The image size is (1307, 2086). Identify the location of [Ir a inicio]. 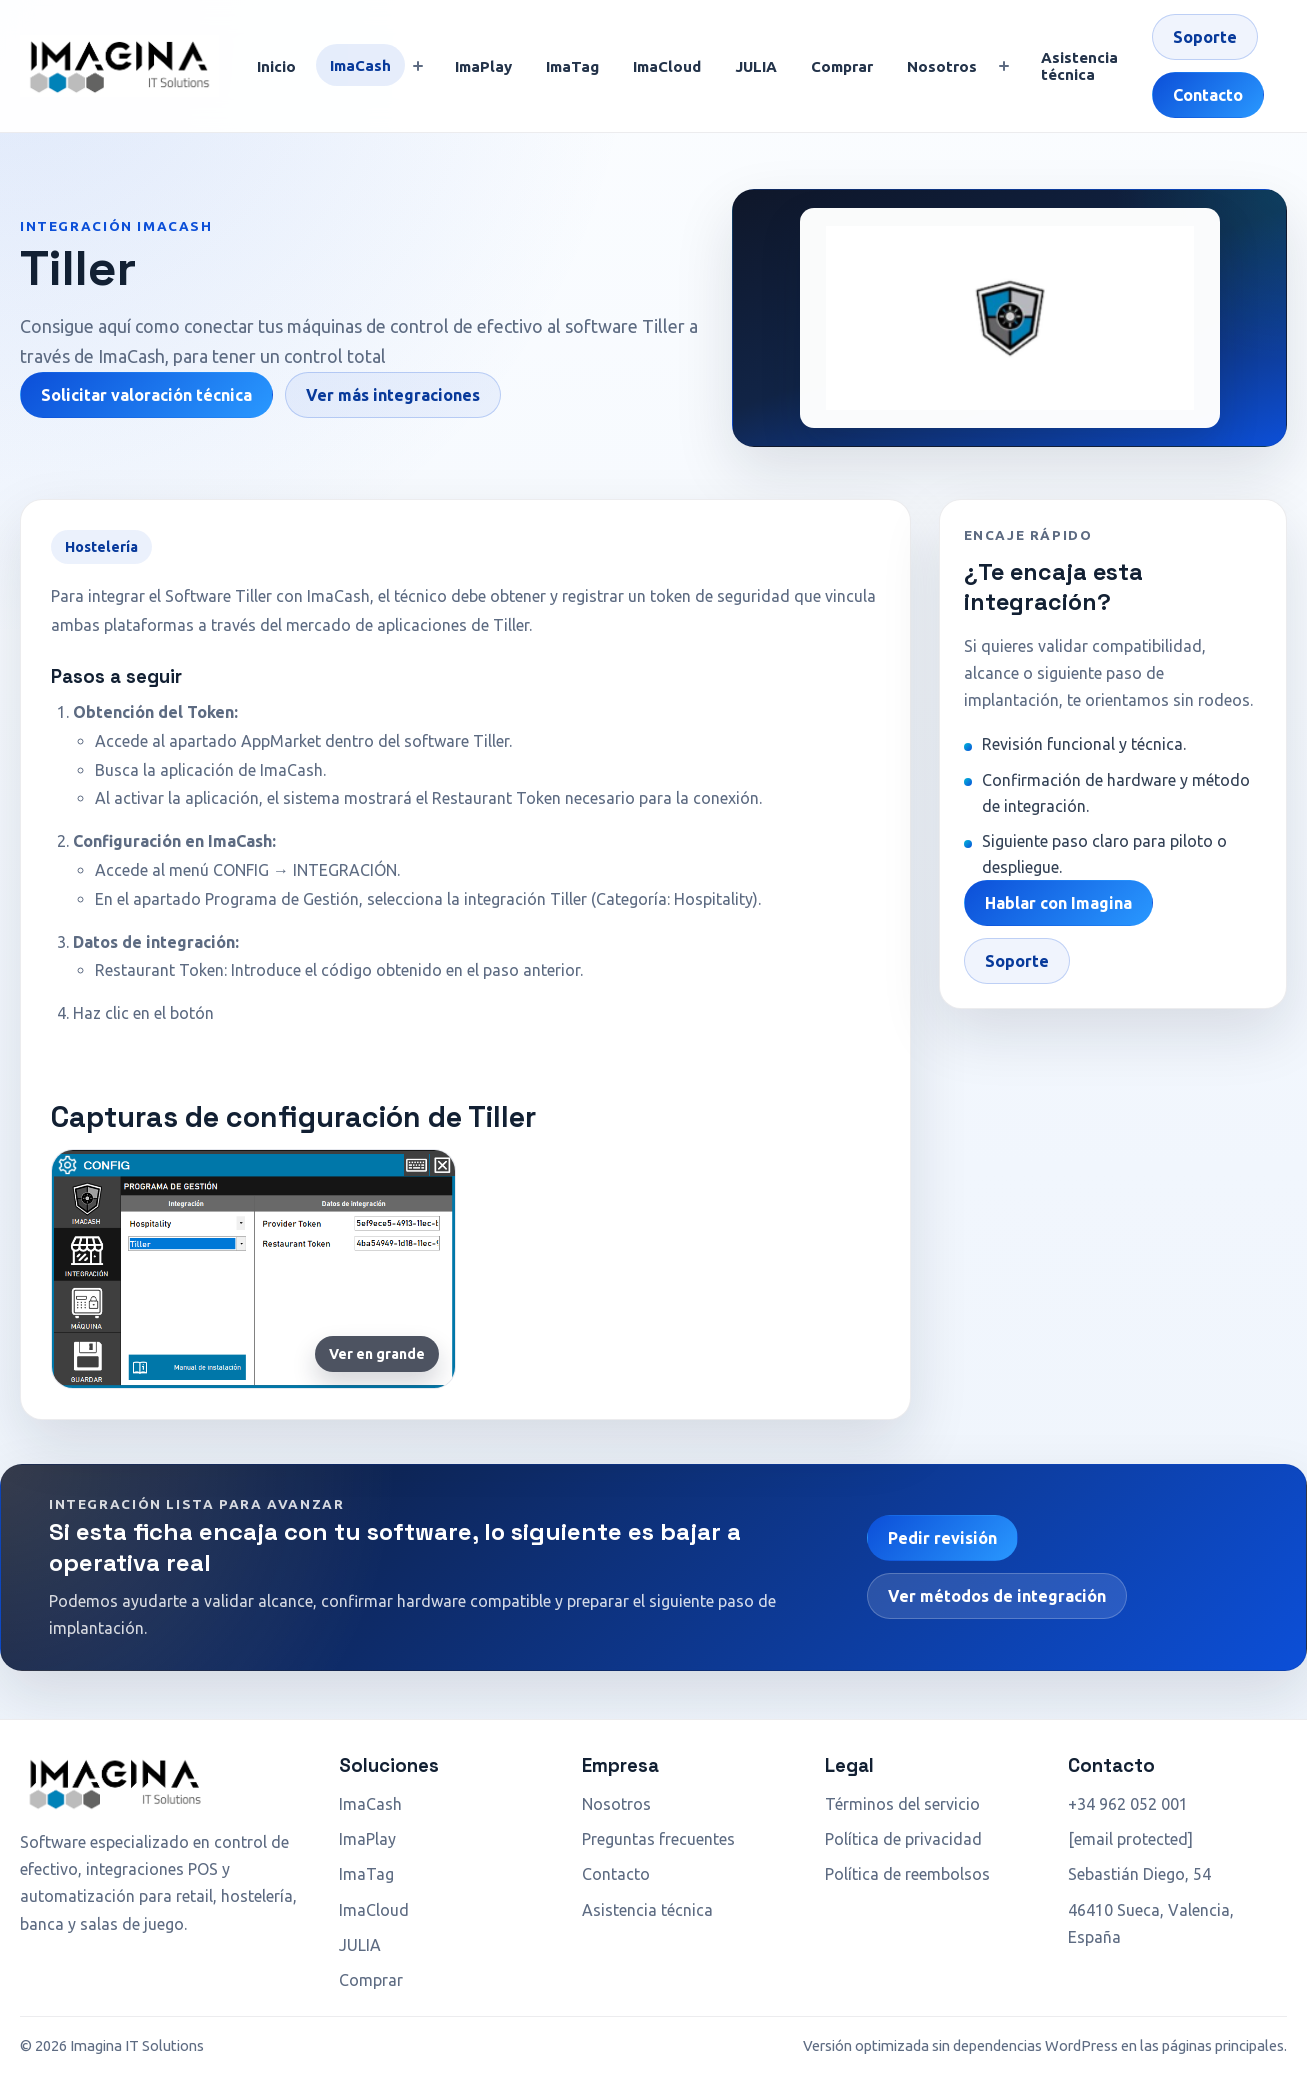
(119, 66).